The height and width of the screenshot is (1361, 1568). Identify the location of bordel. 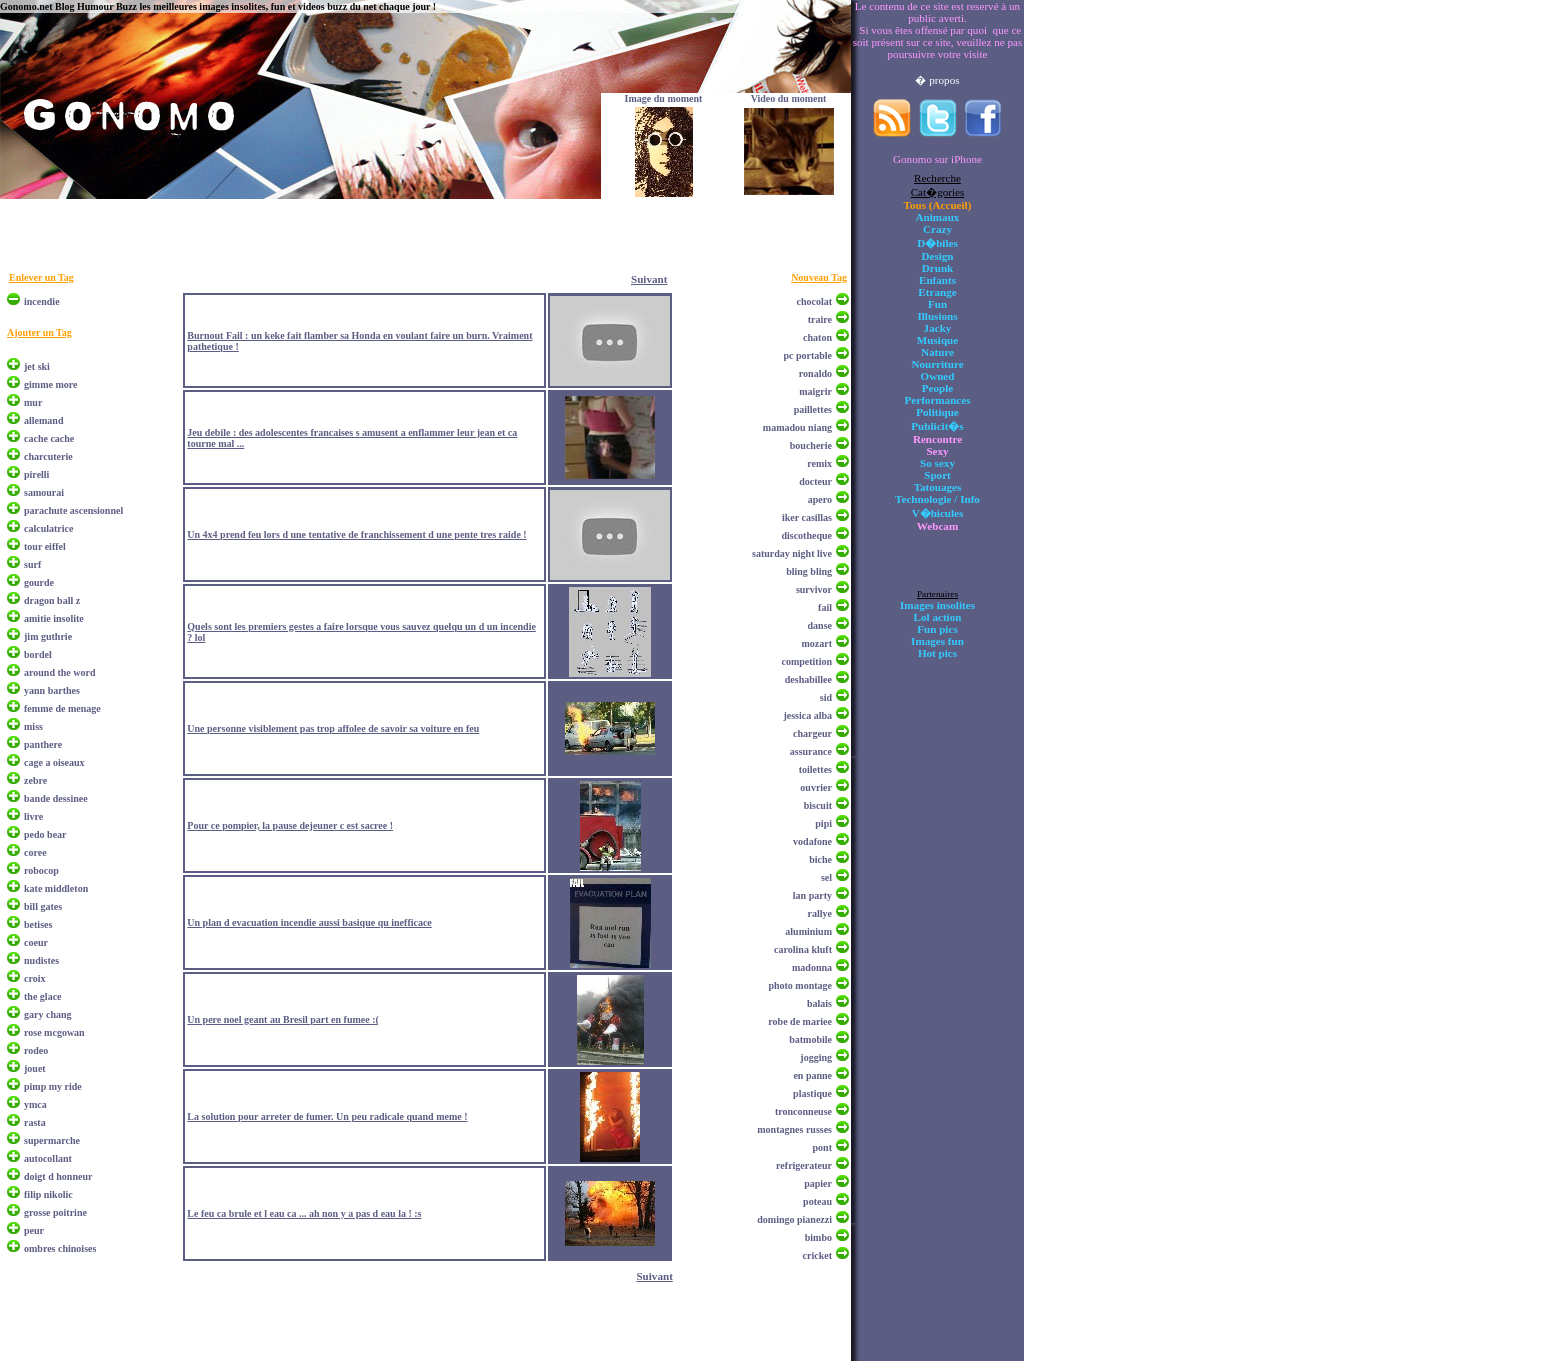
(38, 654).